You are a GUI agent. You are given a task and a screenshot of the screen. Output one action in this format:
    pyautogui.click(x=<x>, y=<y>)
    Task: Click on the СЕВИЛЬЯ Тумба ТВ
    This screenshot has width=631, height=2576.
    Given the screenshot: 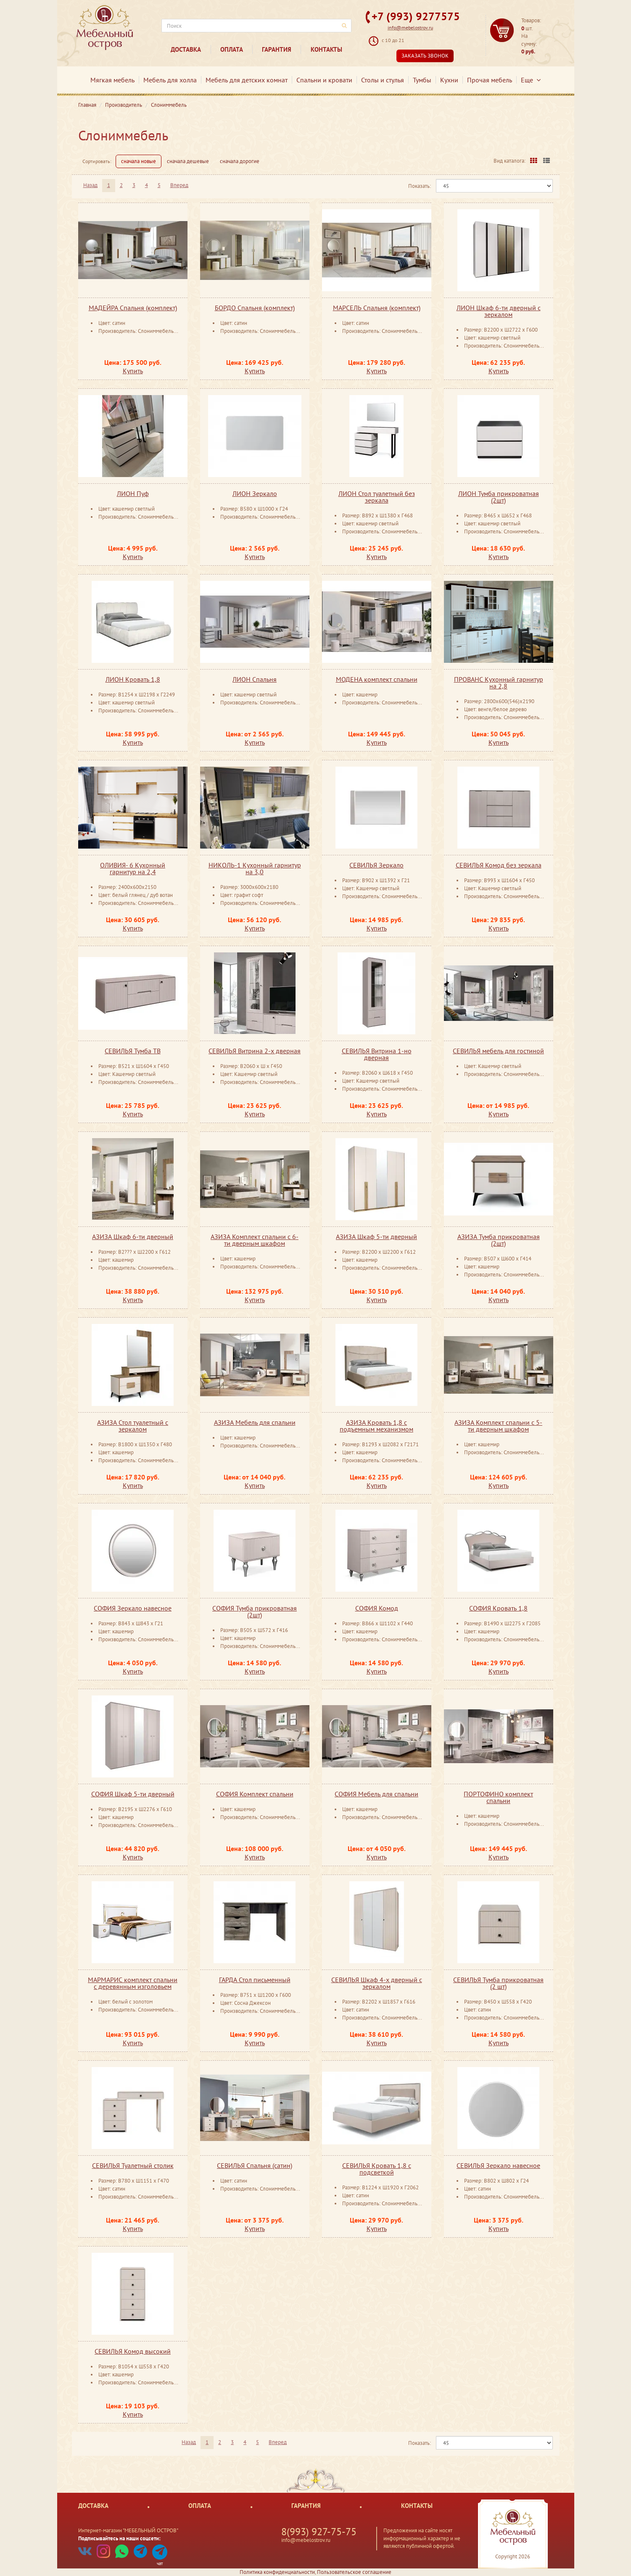 What is the action you would take?
    pyautogui.click(x=133, y=1051)
    